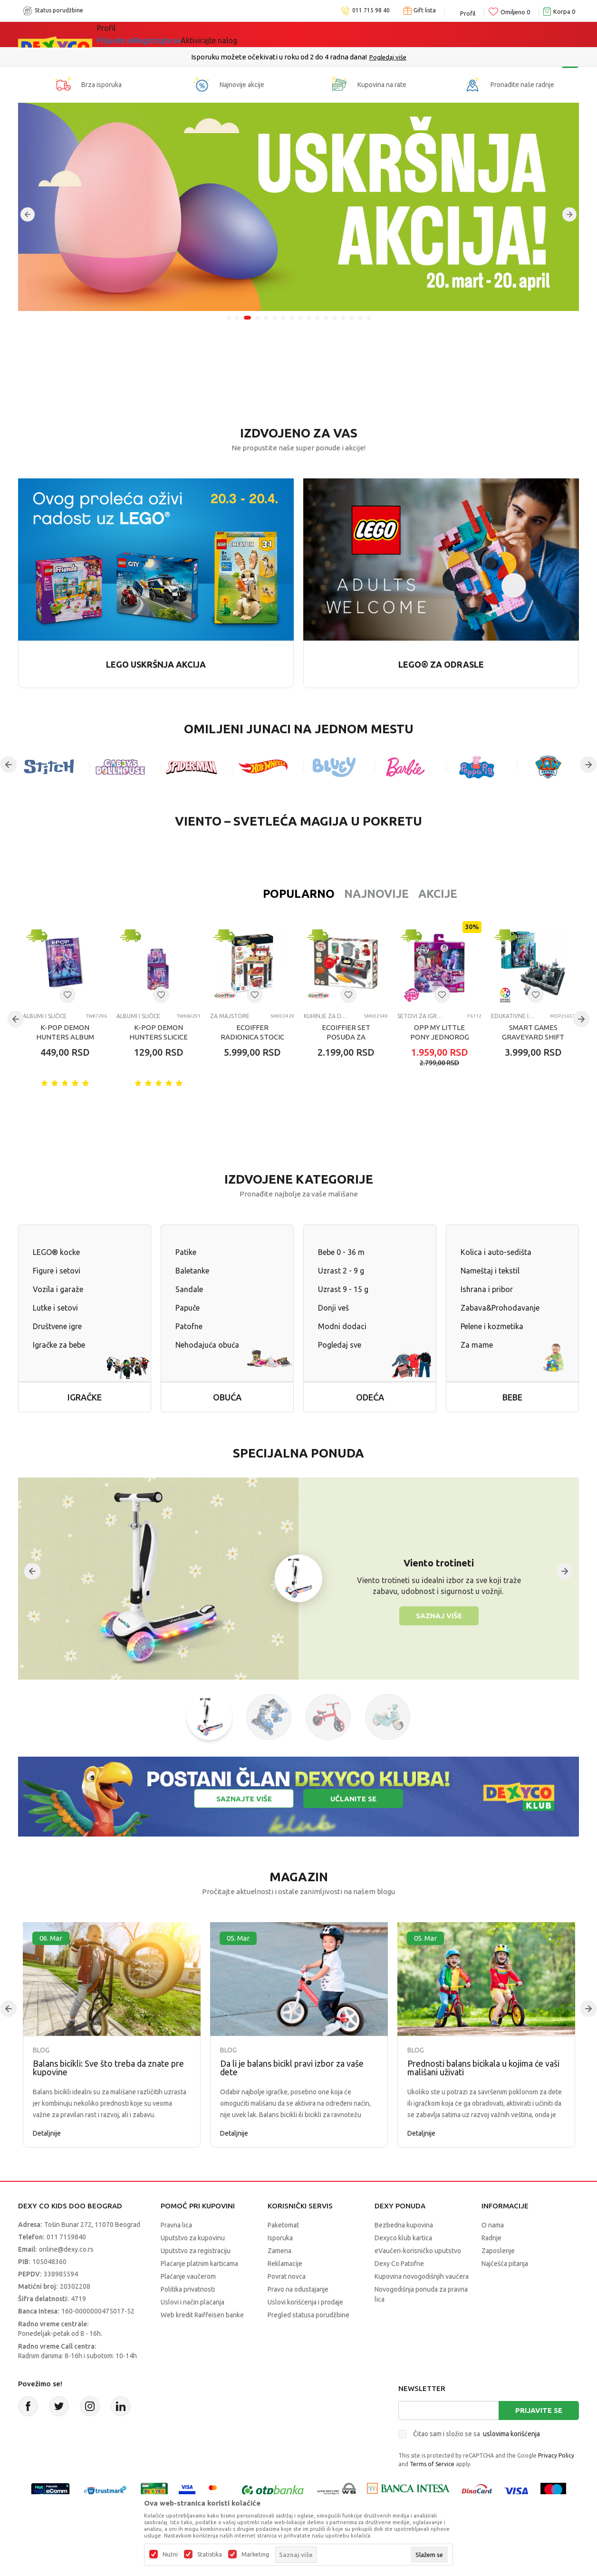 The height and width of the screenshot is (2576, 597). I want to click on Uzrast 2 - 9 g, so click(341, 1270).